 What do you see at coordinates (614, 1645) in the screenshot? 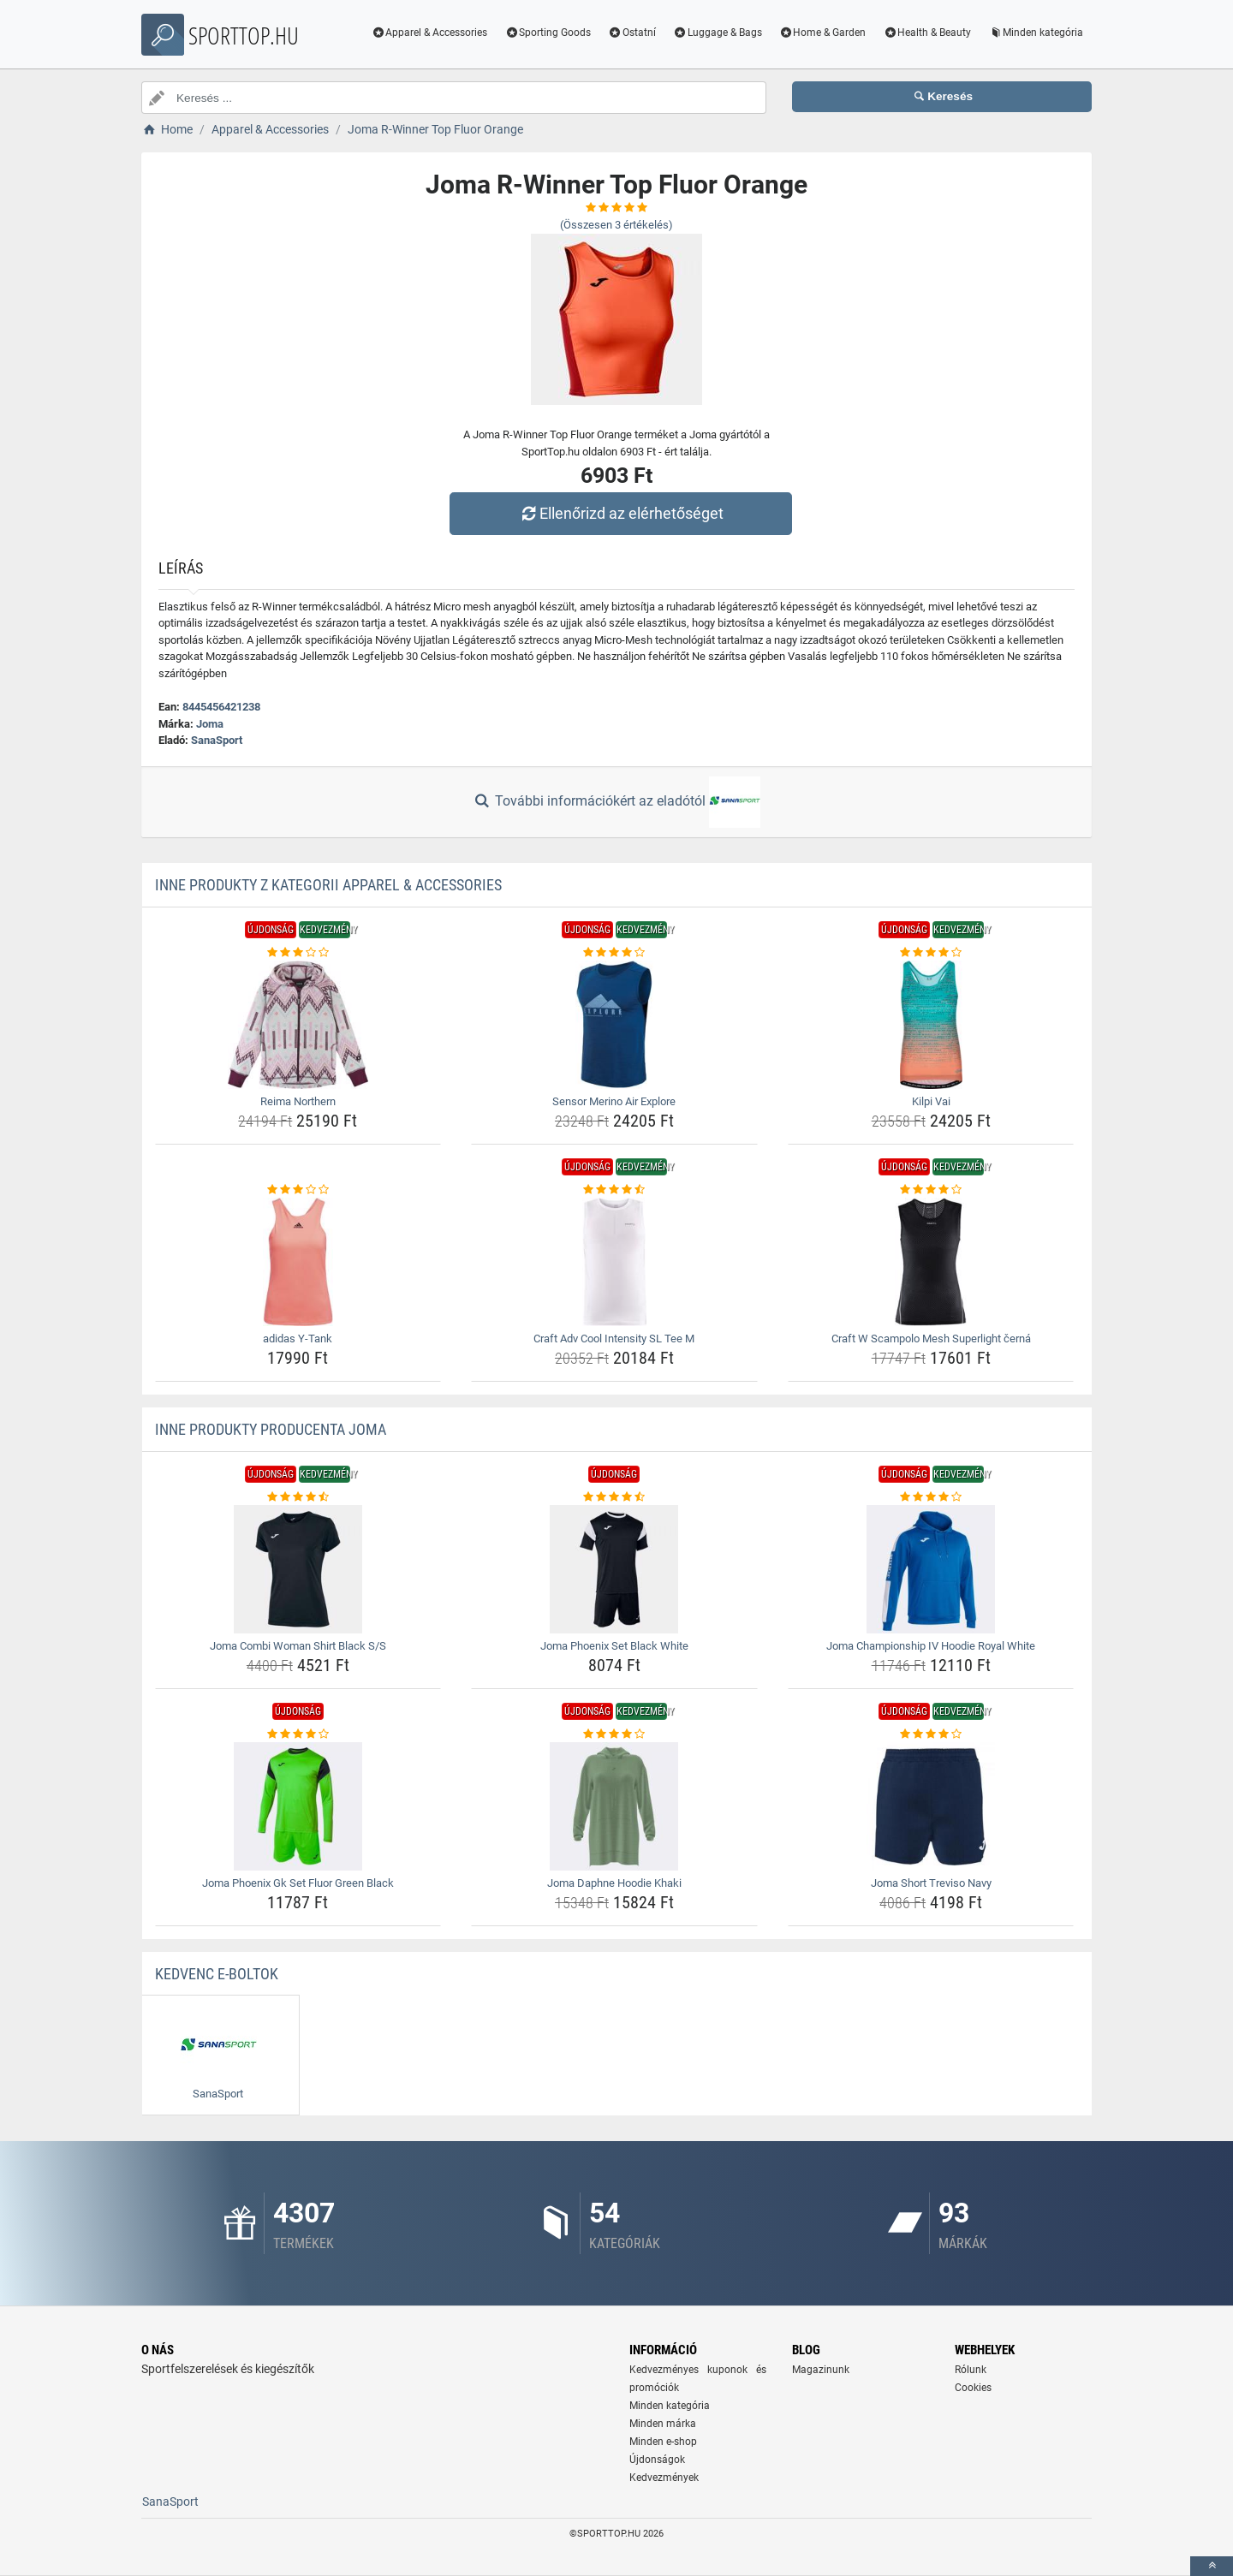
I see `Joma Phoenix Set Black White [joma-phoenix-set-black-white-name]` at bounding box center [614, 1645].